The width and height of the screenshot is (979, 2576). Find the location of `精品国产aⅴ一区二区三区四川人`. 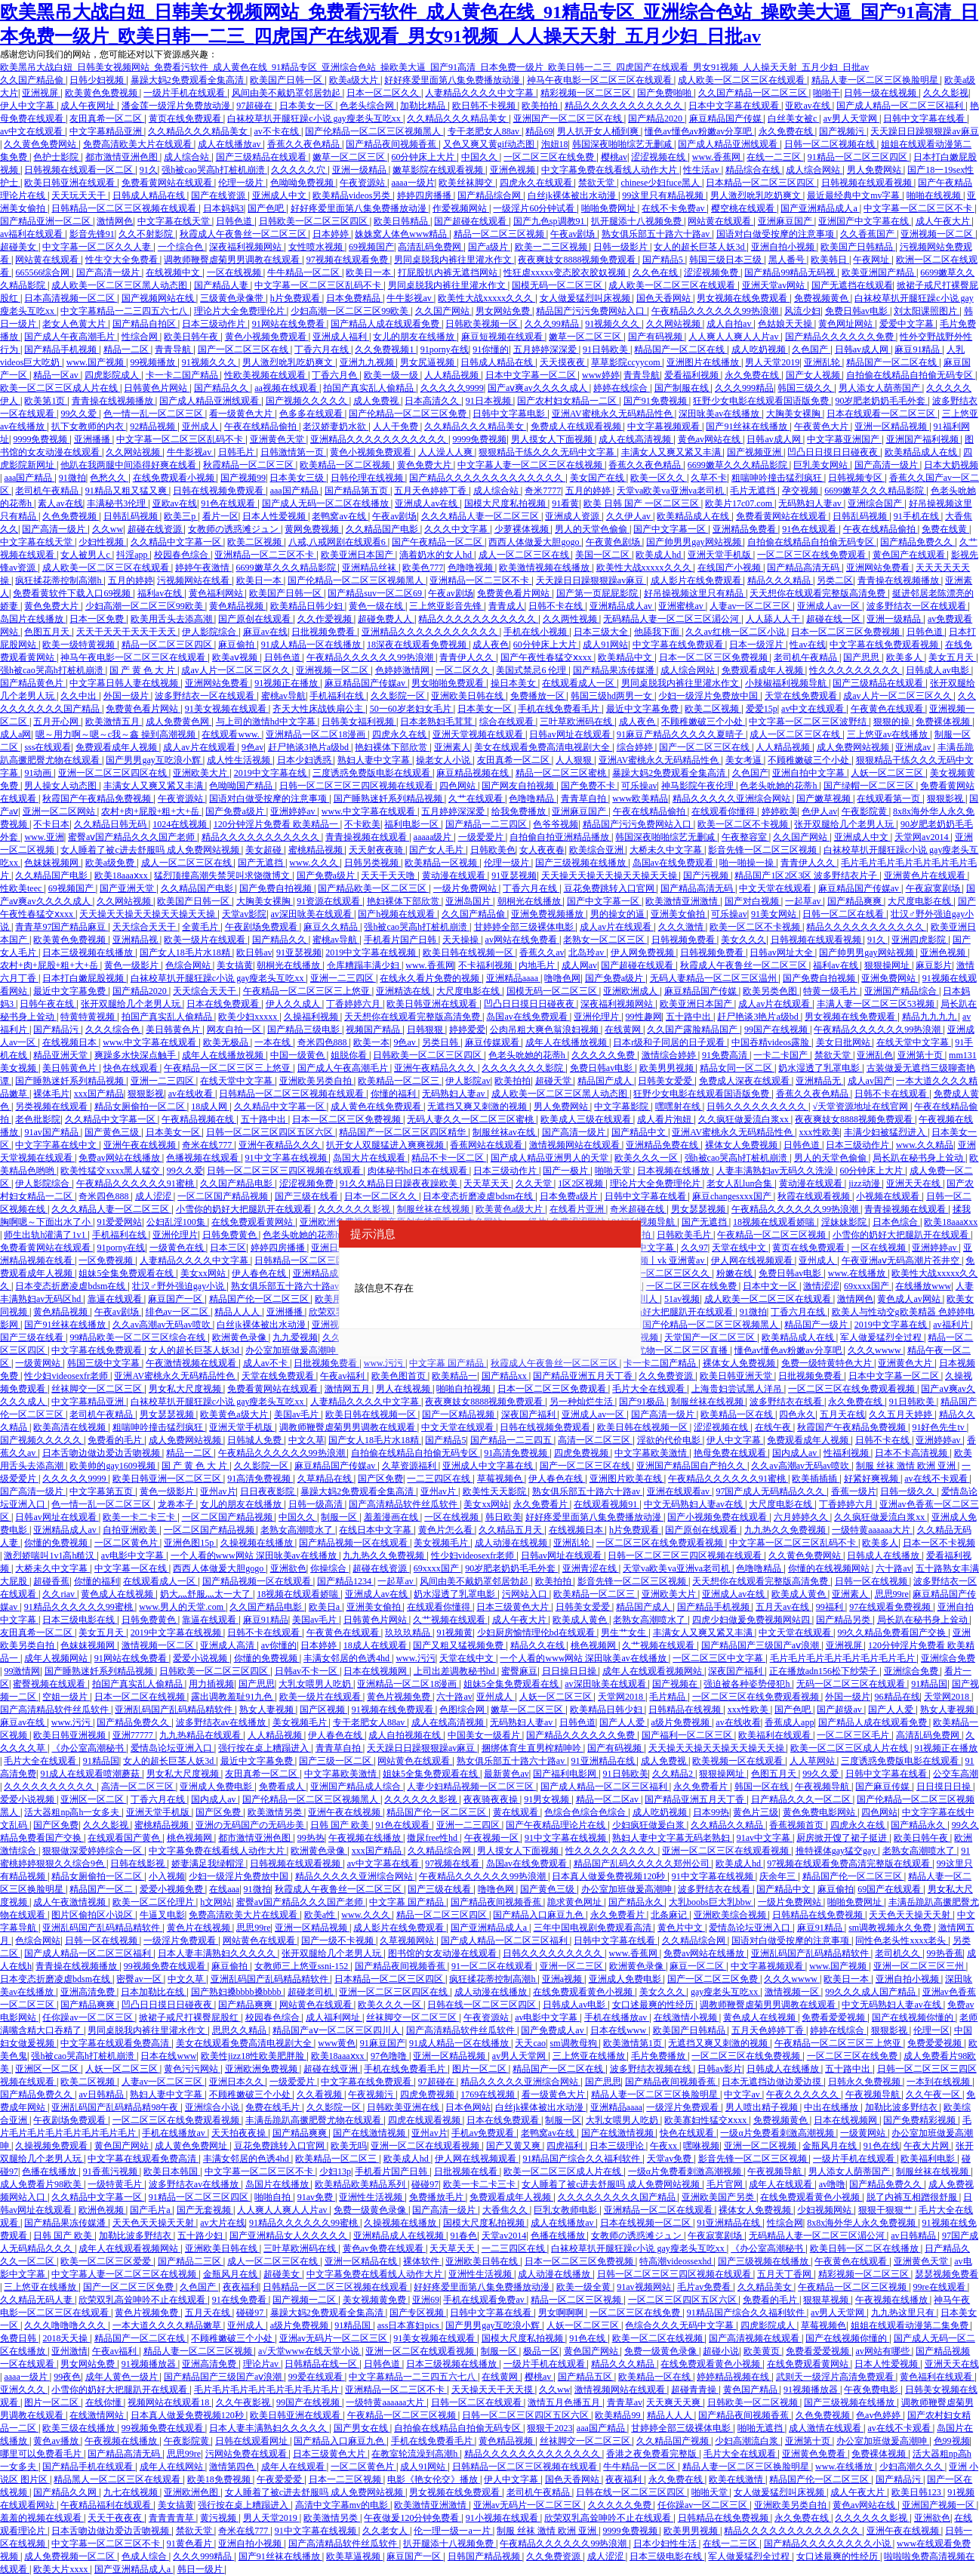

精品国产aⅴ一区二区三区四川人 is located at coordinates (337, 2030).